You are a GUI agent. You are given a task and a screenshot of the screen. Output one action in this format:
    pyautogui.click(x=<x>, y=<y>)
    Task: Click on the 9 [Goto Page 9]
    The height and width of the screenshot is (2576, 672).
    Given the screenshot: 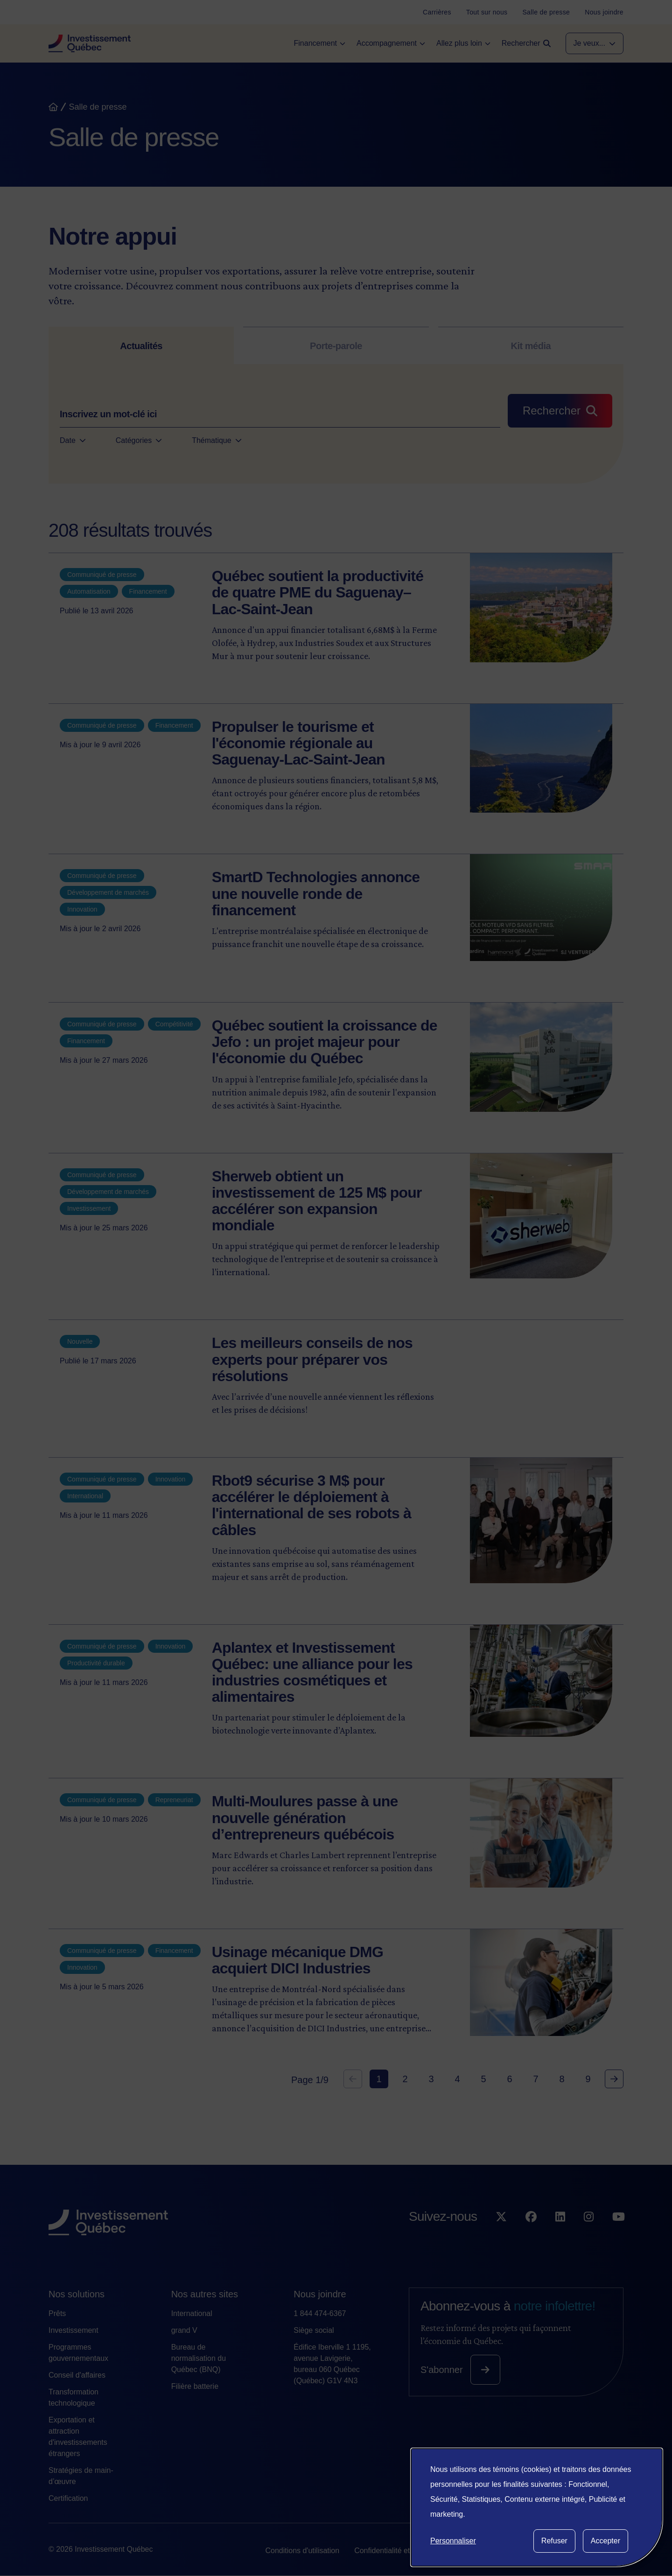 What is the action you would take?
    pyautogui.click(x=587, y=2079)
    